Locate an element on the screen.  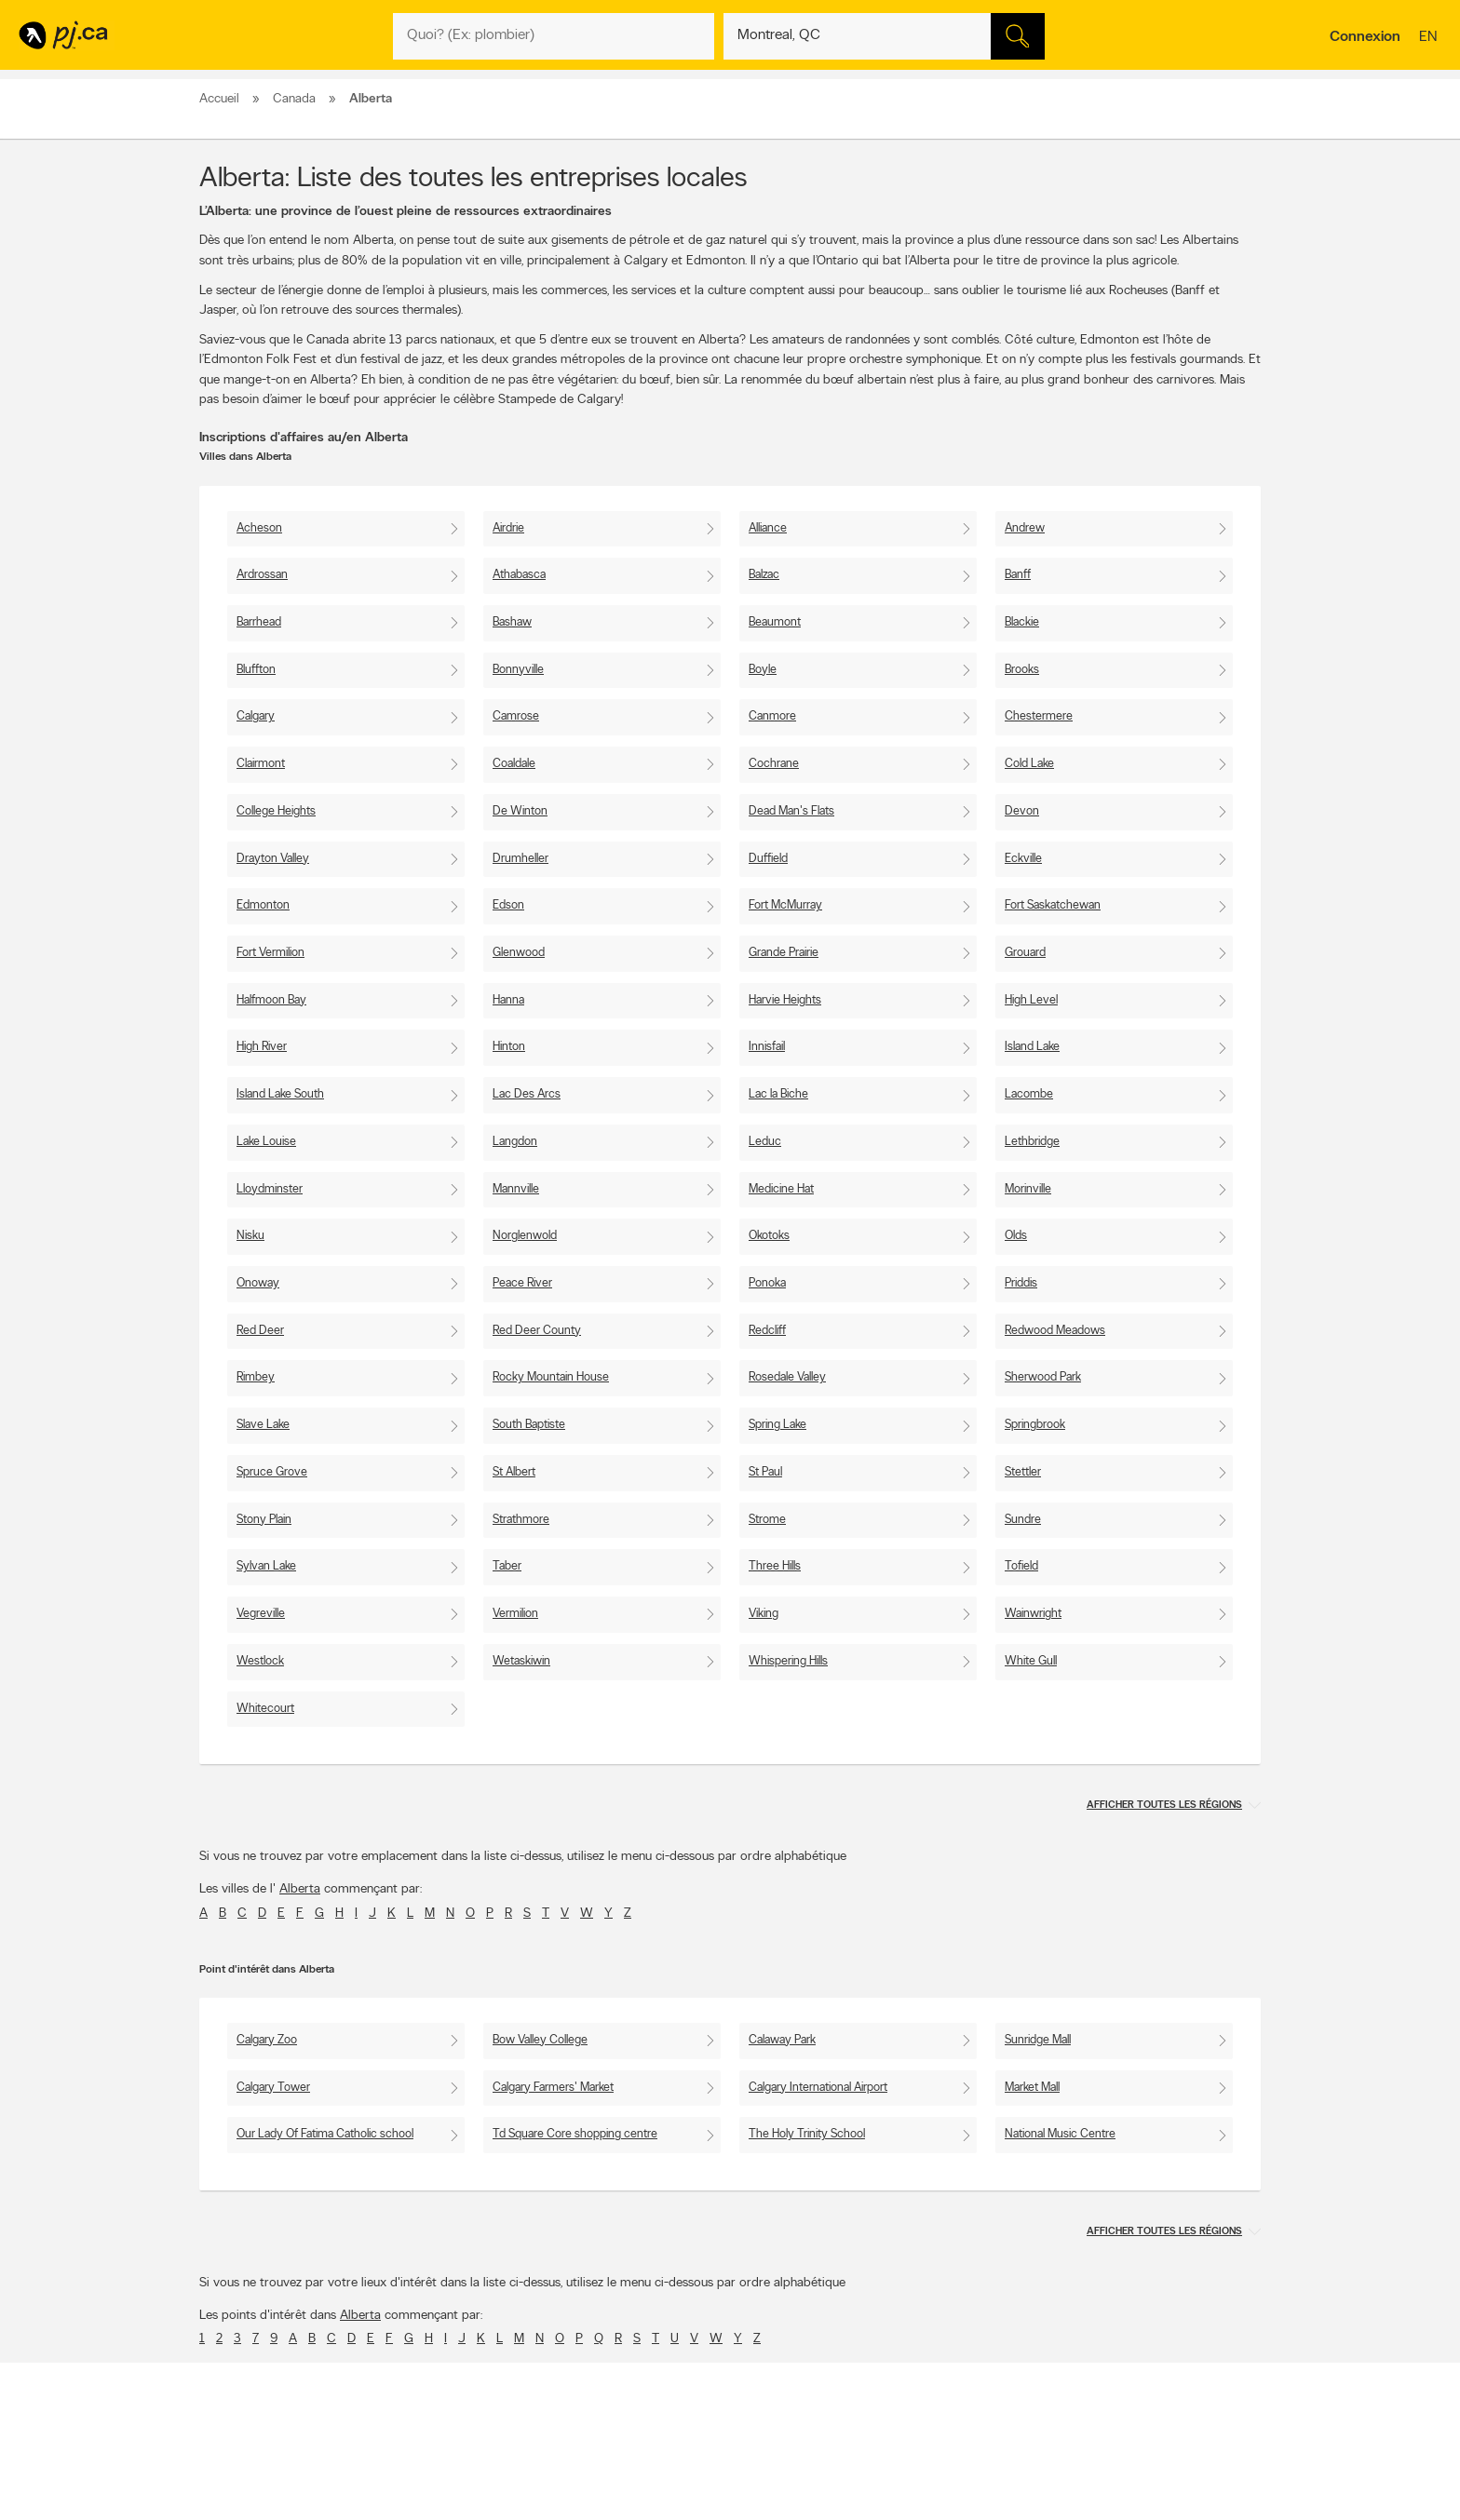
Mannville is located at coordinates (516, 1189).